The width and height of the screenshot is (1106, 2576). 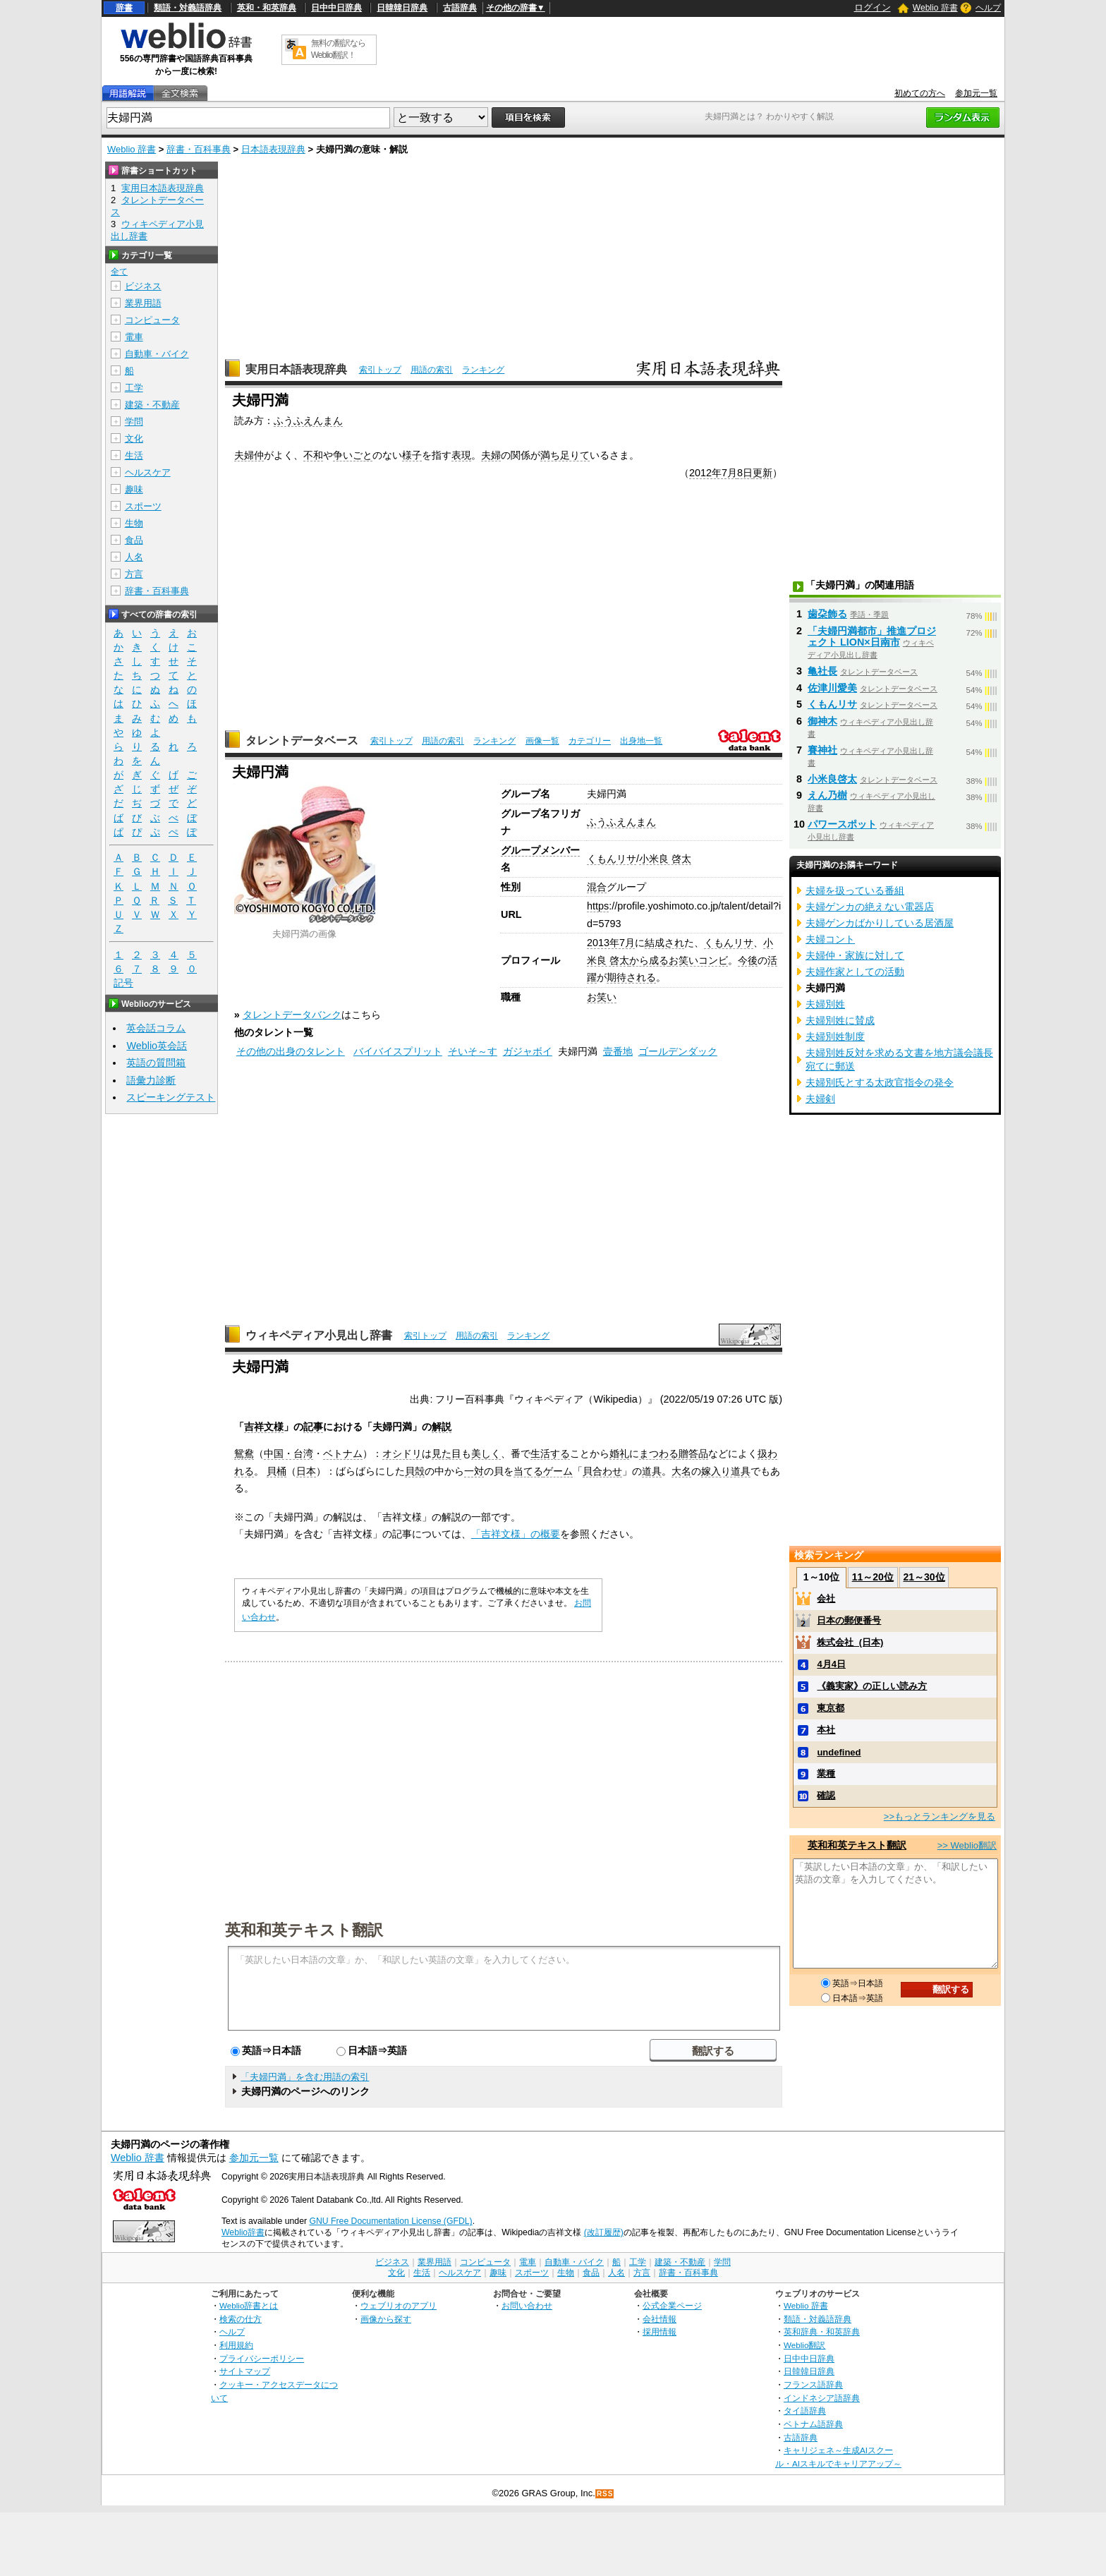 What do you see at coordinates (618, 1051) in the screenshot?
I see `壹番地` at bounding box center [618, 1051].